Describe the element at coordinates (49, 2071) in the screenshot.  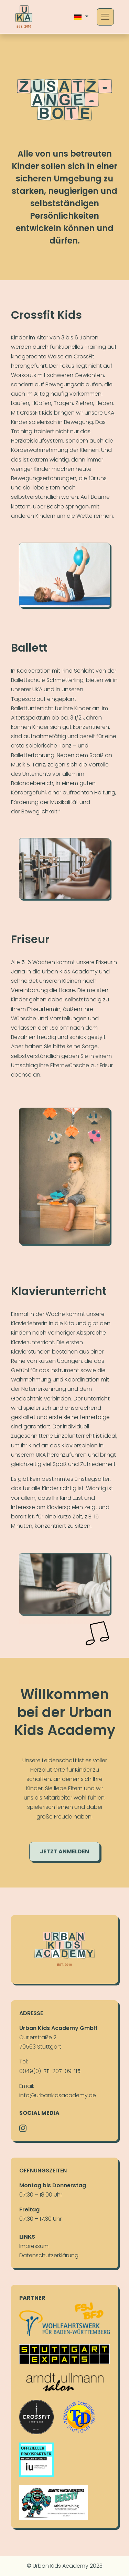
I see `0049(0)-711-207-09-115` at that location.